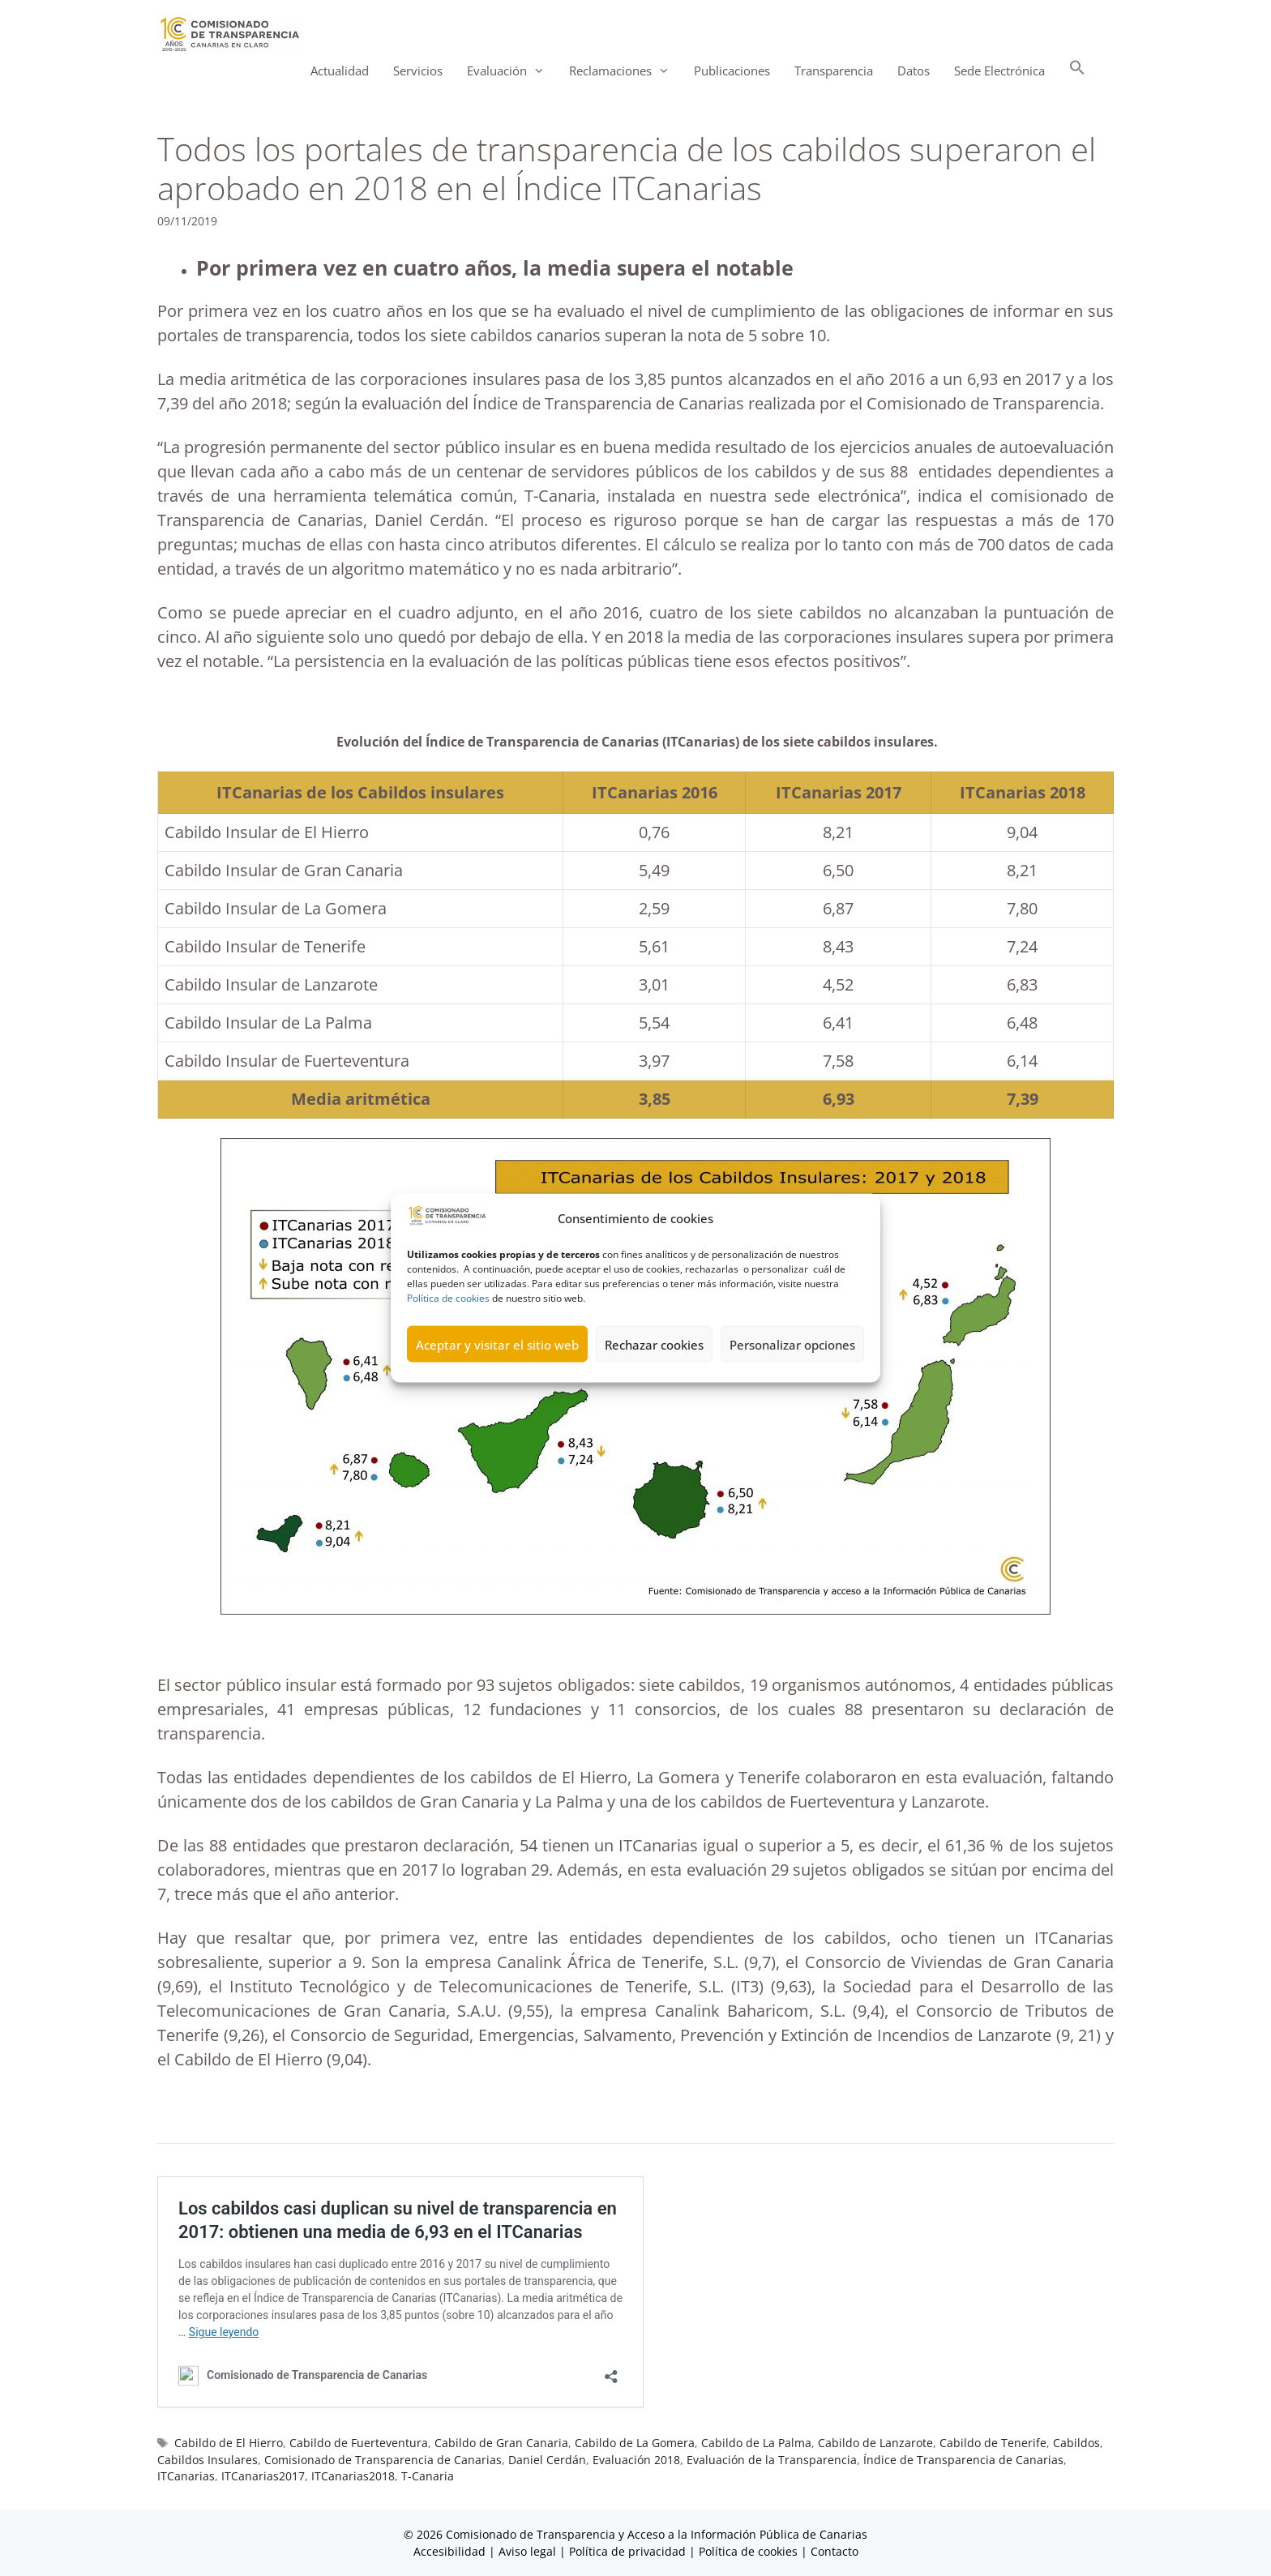  Describe the element at coordinates (792, 1378) in the screenshot. I see `Personalizar opciones` at that location.